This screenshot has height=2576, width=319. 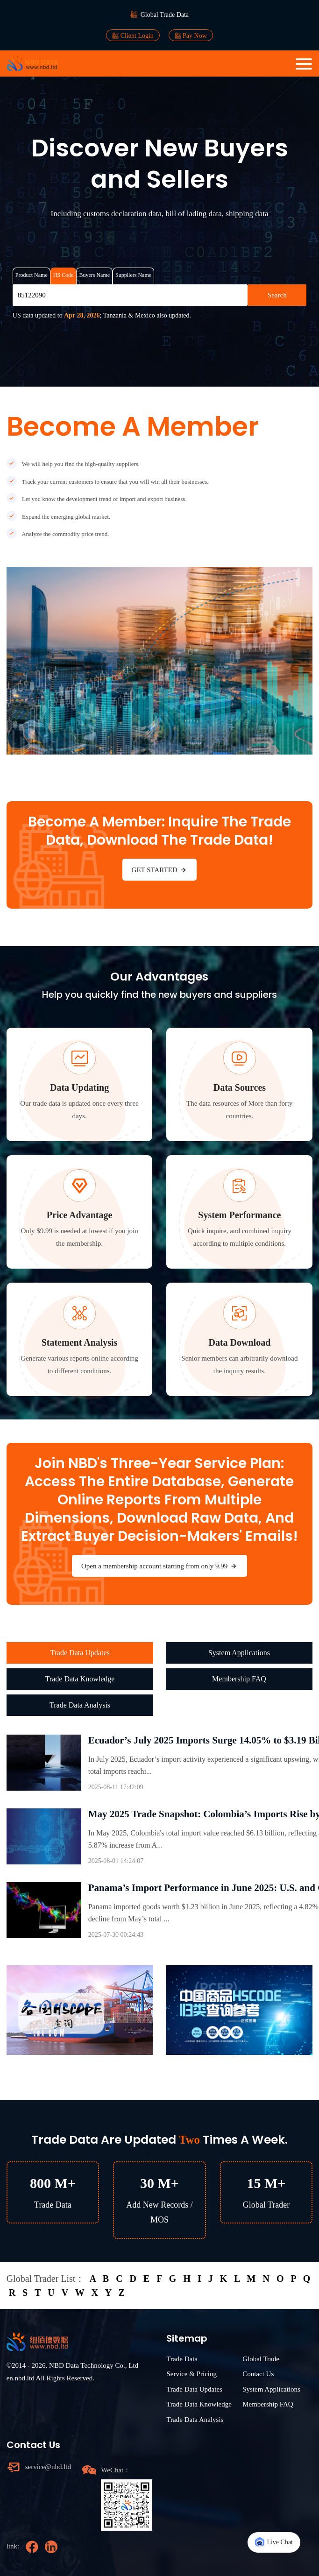 What do you see at coordinates (239, 1215) in the screenshot?
I see `System Performance` at bounding box center [239, 1215].